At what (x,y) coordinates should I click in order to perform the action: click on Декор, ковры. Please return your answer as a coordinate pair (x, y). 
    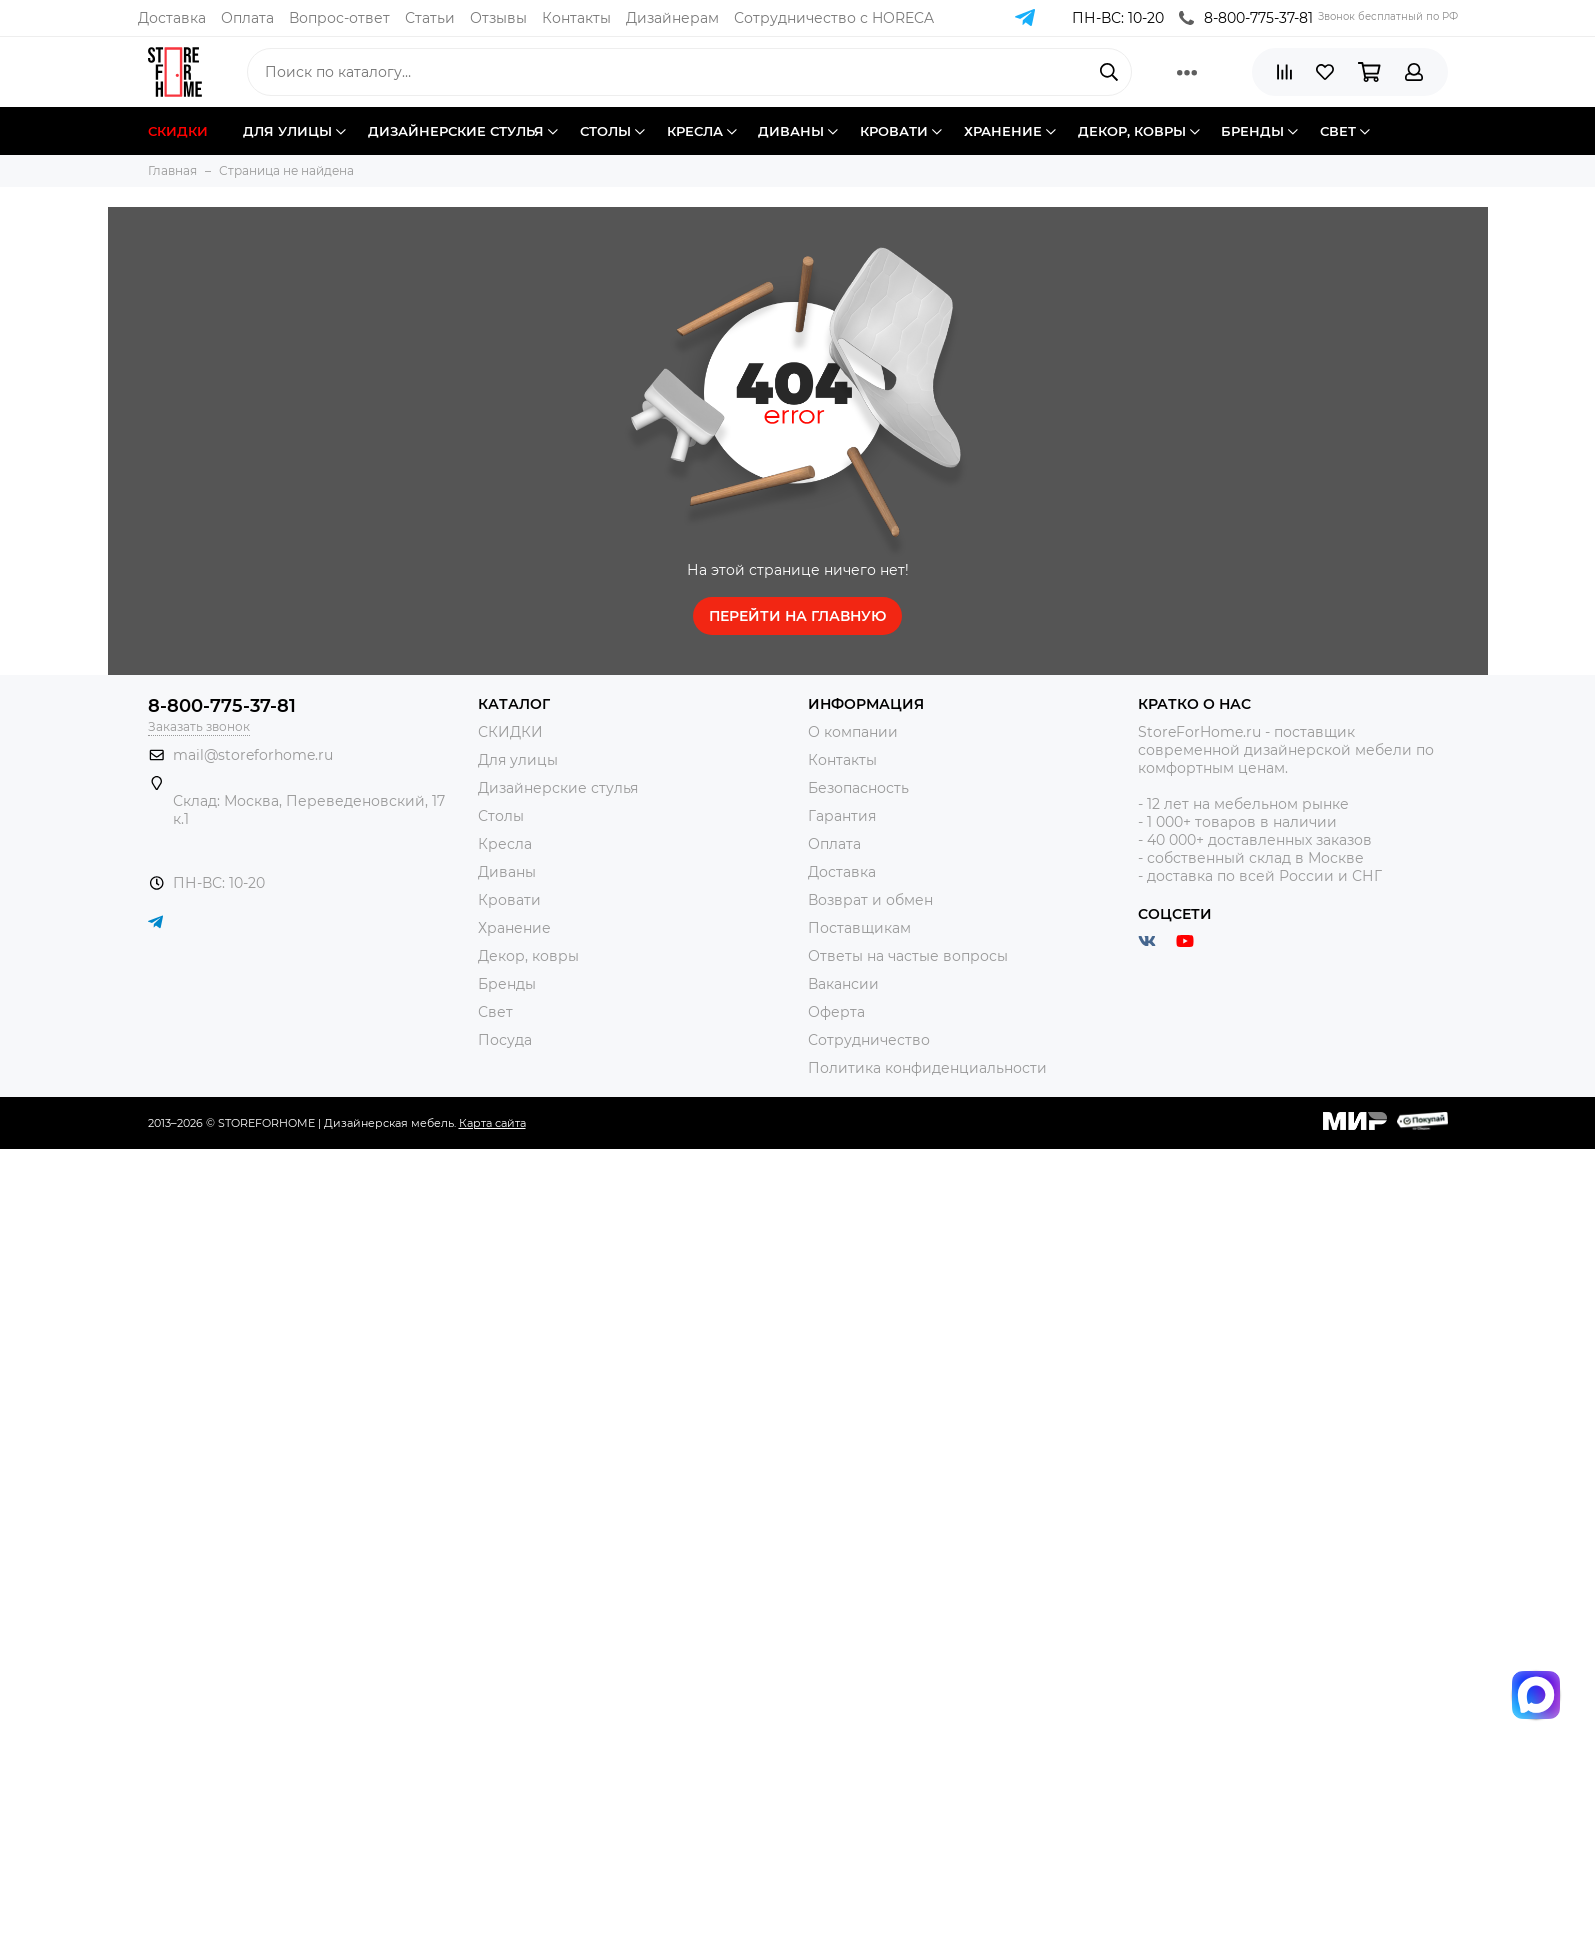
    Looking at the image, I should click on (528, 956).